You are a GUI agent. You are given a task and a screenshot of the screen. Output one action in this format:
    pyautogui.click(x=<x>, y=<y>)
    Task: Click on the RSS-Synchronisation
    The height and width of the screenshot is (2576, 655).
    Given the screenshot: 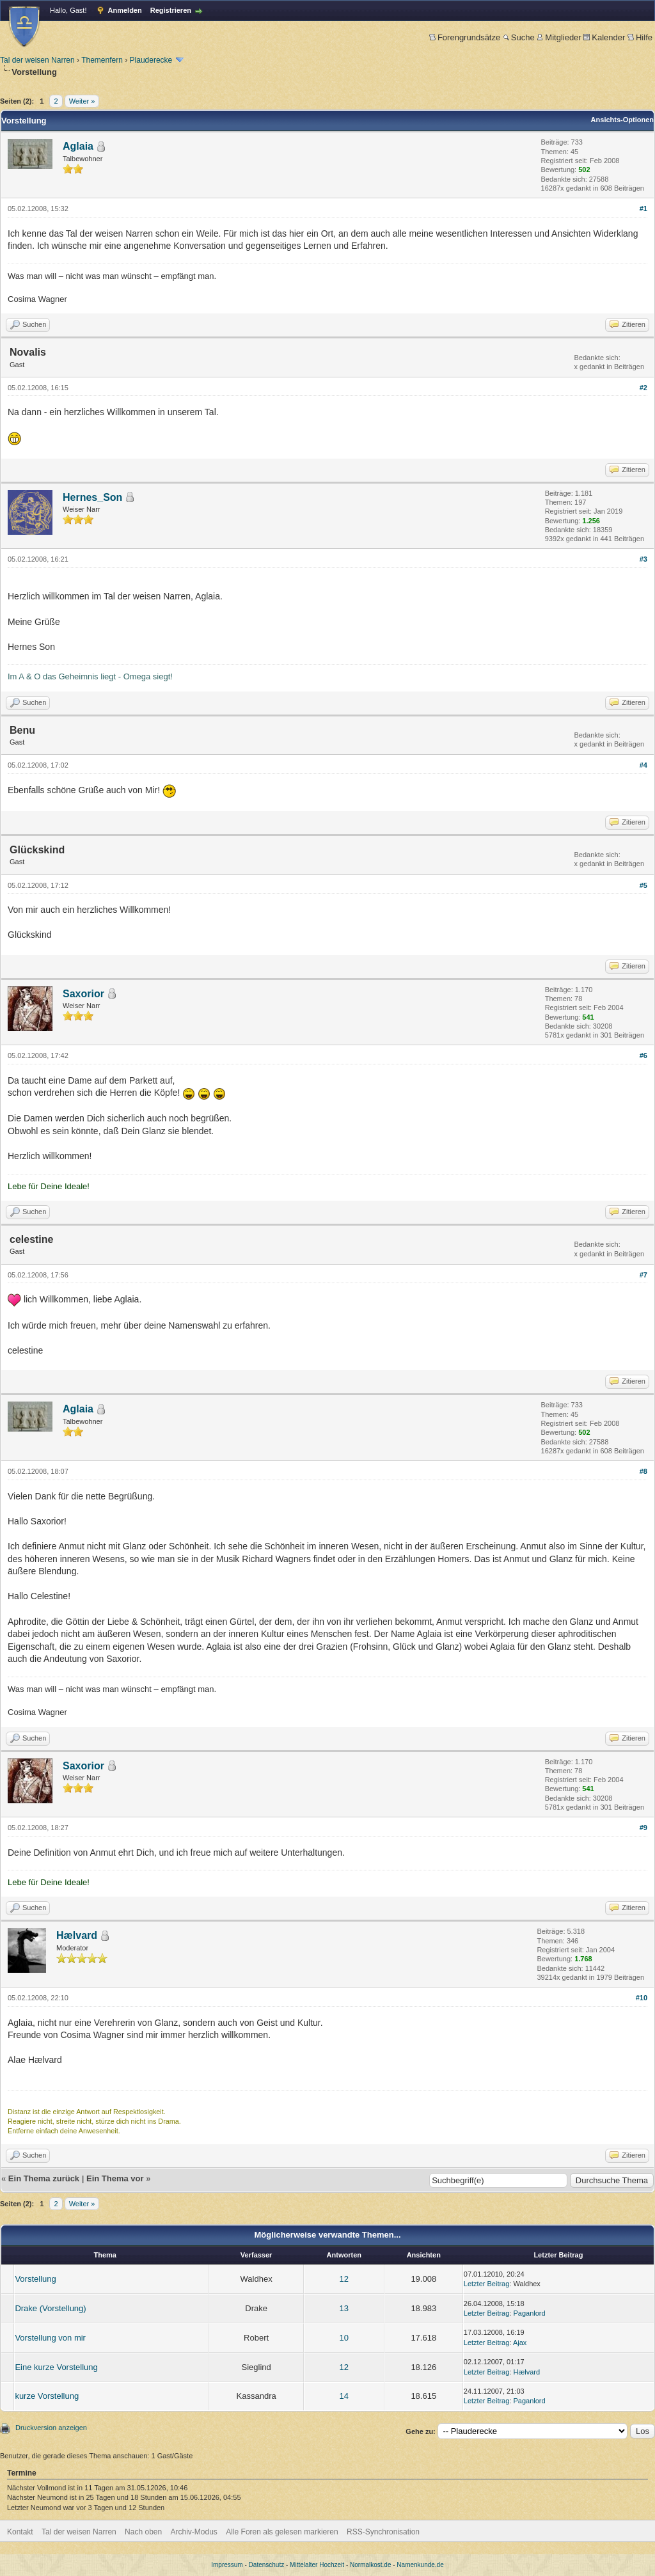 What is the action you would take?
    pyautogui.click(x=383, y=2531)
    